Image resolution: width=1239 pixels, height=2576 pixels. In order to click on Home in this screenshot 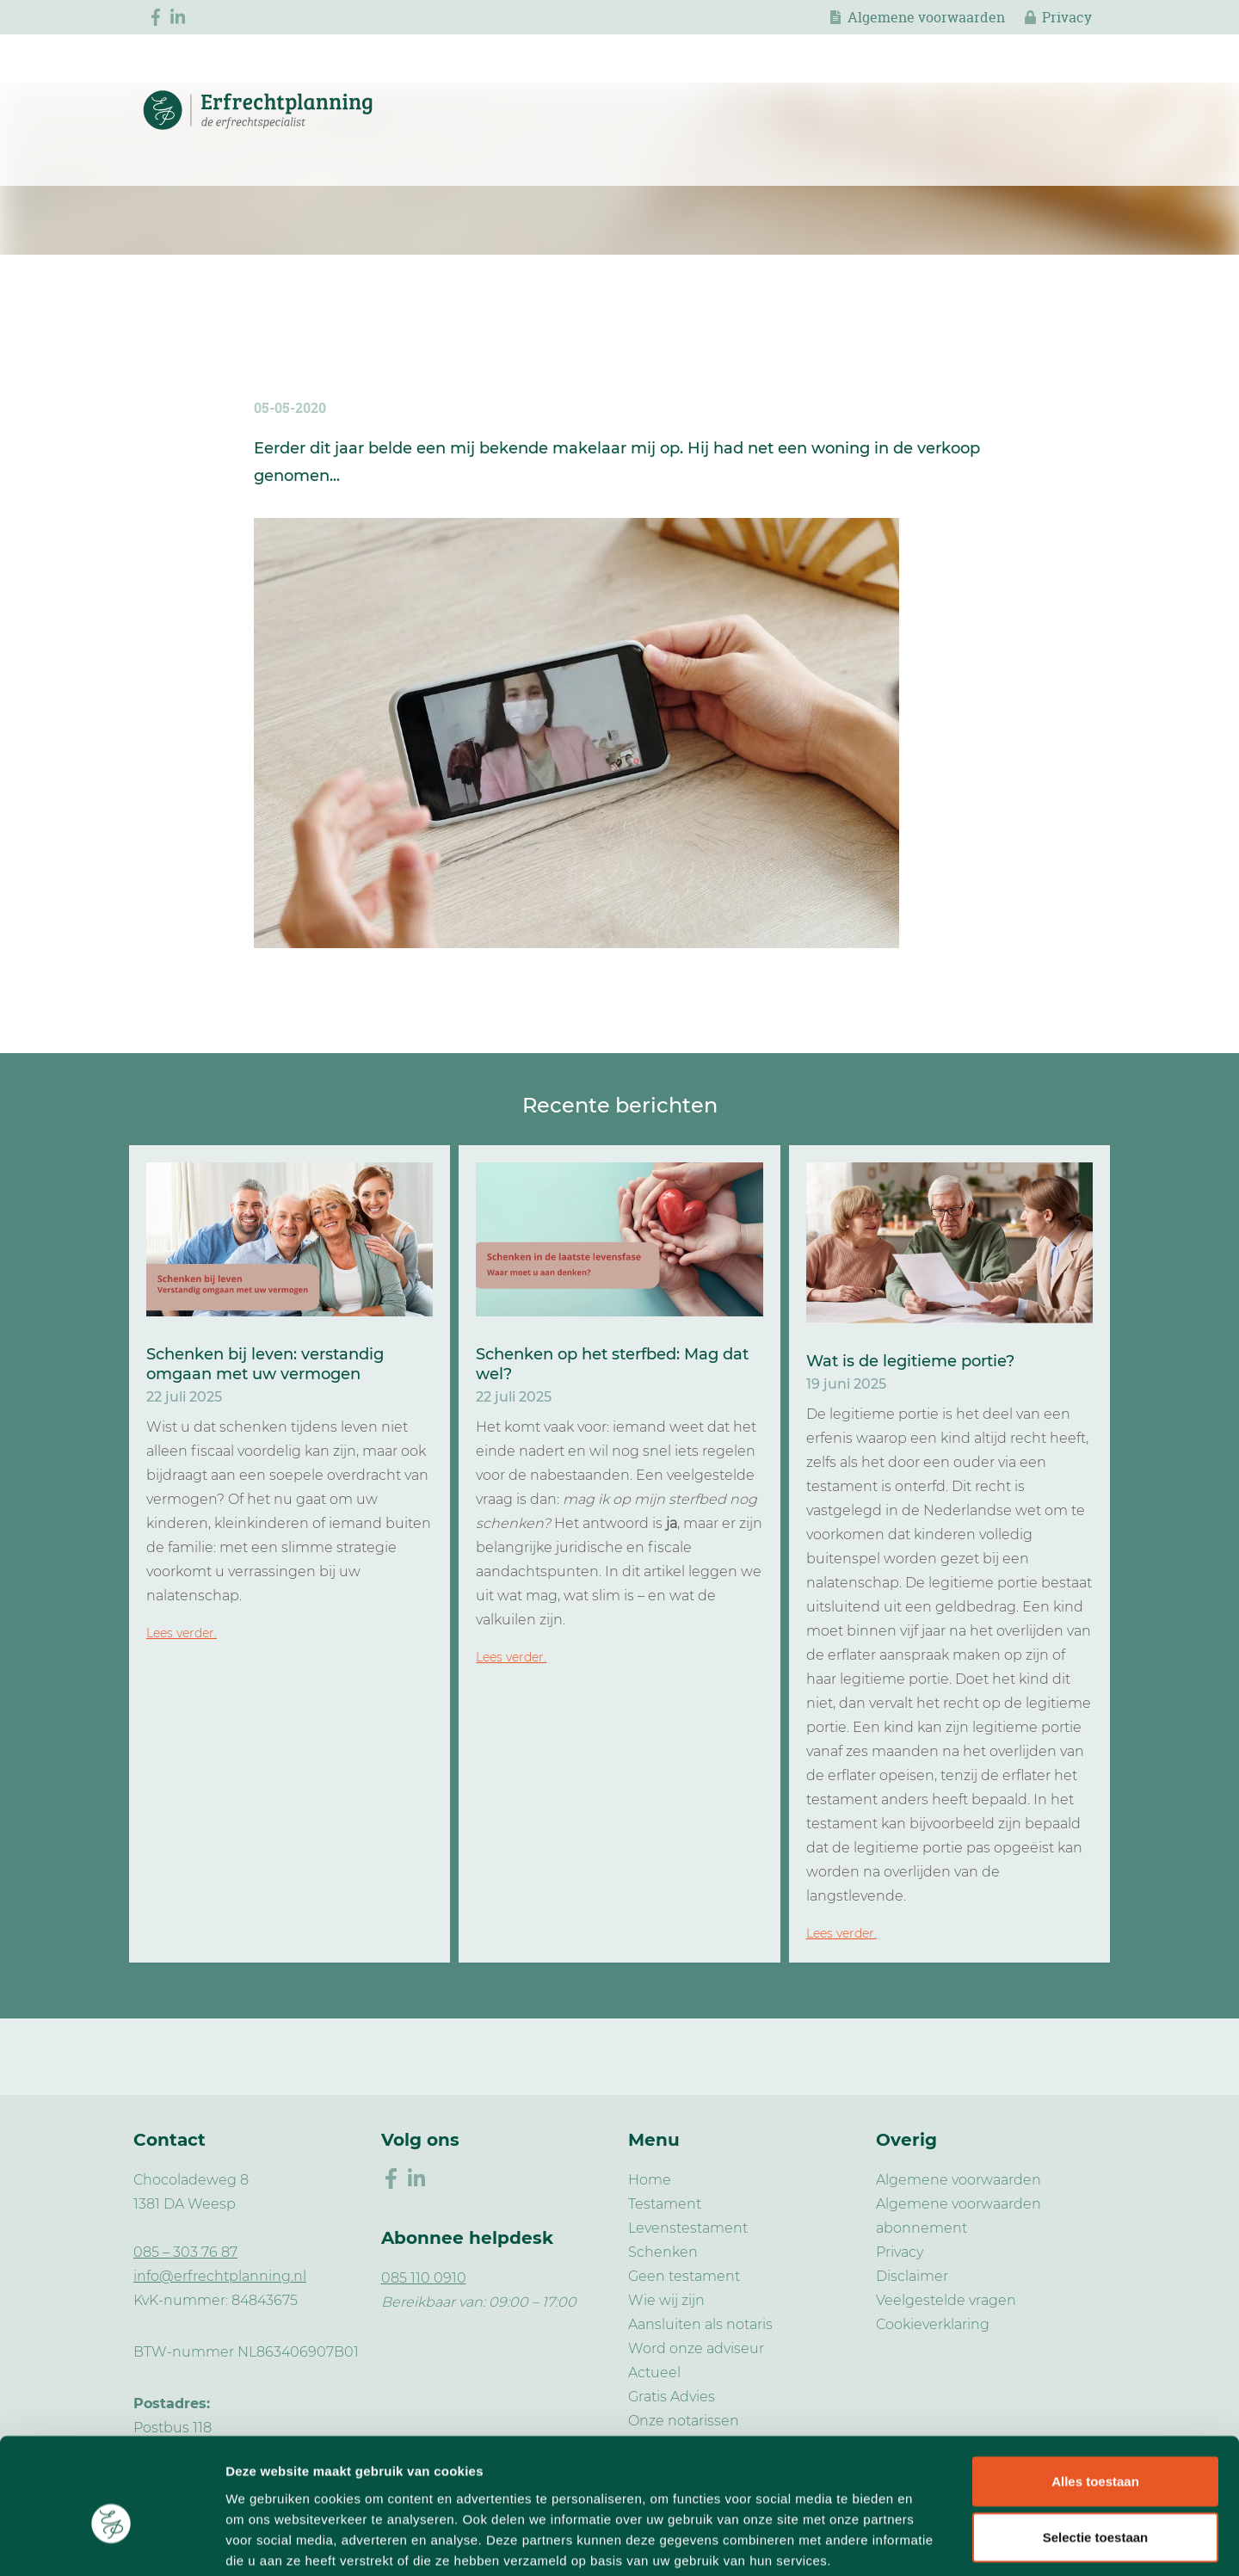, I will do `click(649, 2180)`.